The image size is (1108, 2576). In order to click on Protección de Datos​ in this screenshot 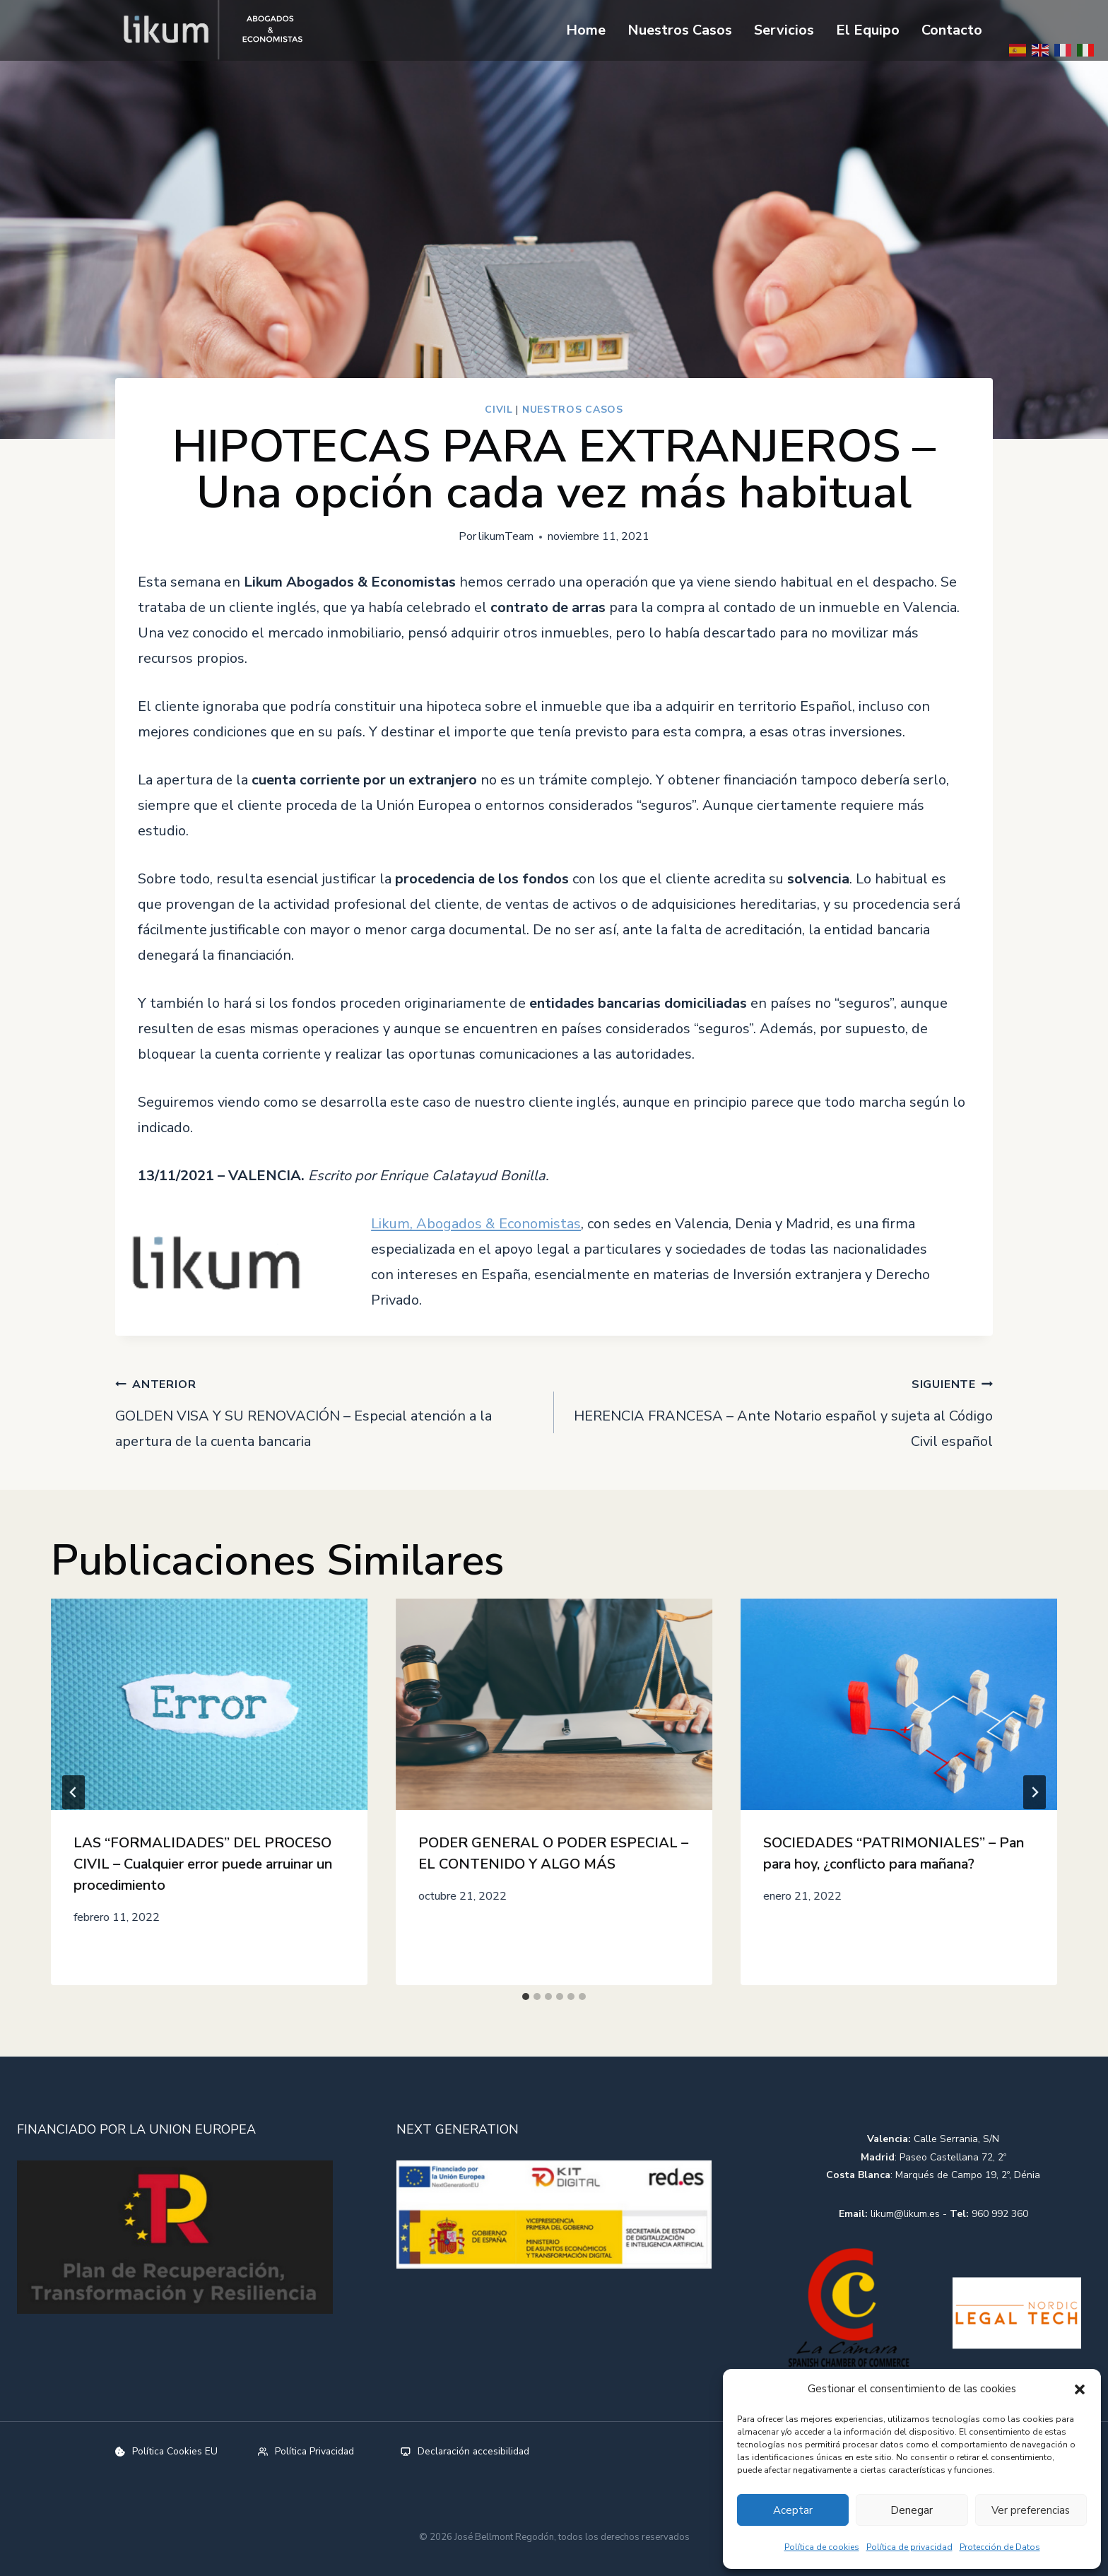, I will do `click(1000, 2547)`.